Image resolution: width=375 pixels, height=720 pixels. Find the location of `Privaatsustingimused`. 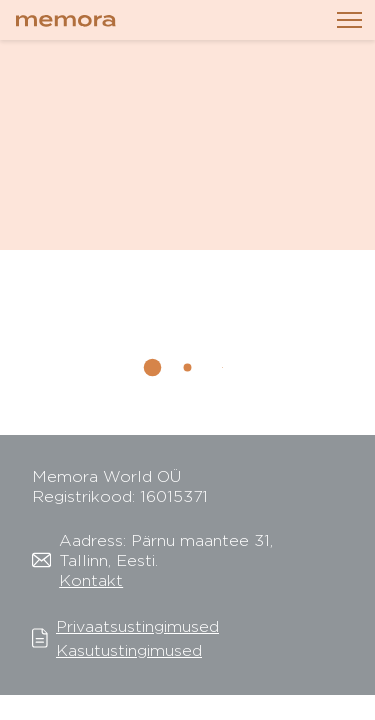

Privaatsustingimused is located at coordinates (137, 626).